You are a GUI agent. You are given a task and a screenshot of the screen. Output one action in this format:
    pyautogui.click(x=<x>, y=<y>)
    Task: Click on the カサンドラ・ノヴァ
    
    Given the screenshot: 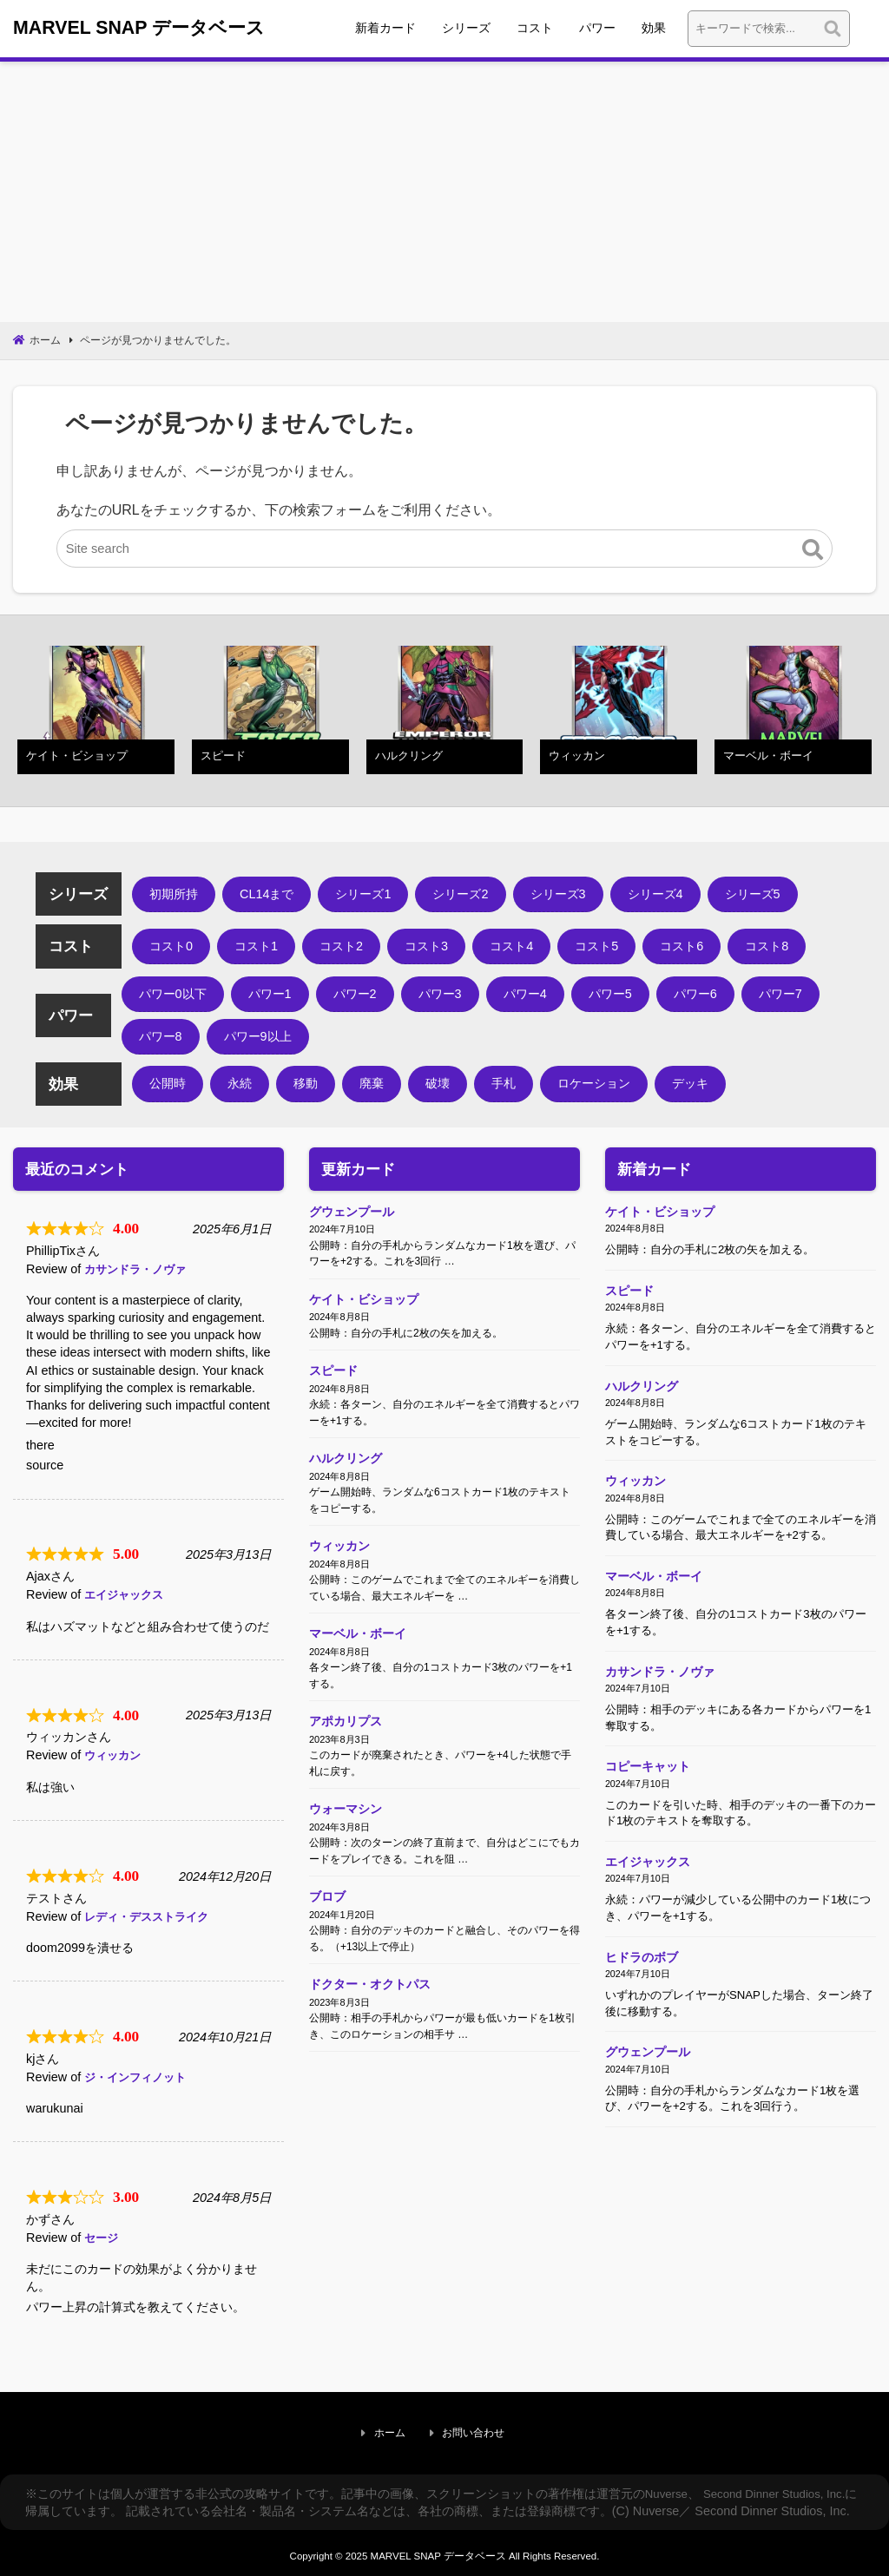 What is the action you would take?
    pyautogui.click(x=139, y=1271)
    